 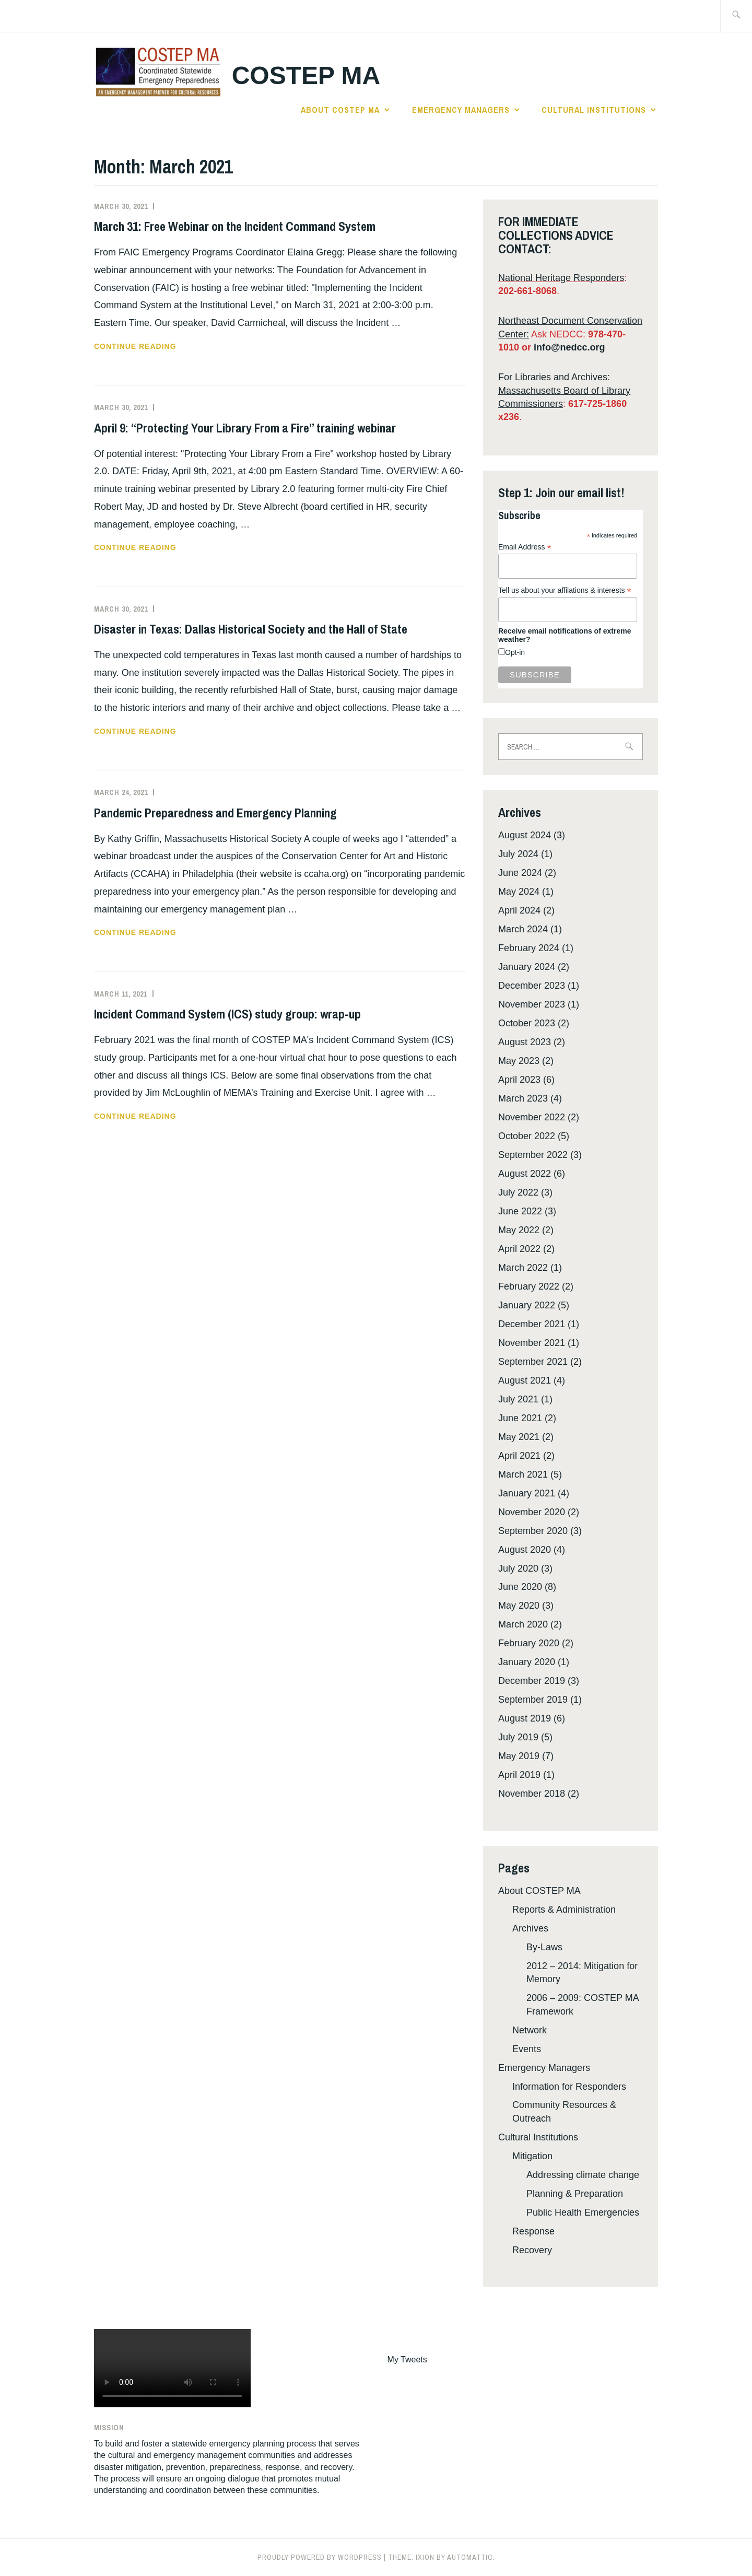 What do you see at coordinates (564, 590) in the screenshot?
I see `Tell us about your affilations & interests` at bounding box center [564, 590].